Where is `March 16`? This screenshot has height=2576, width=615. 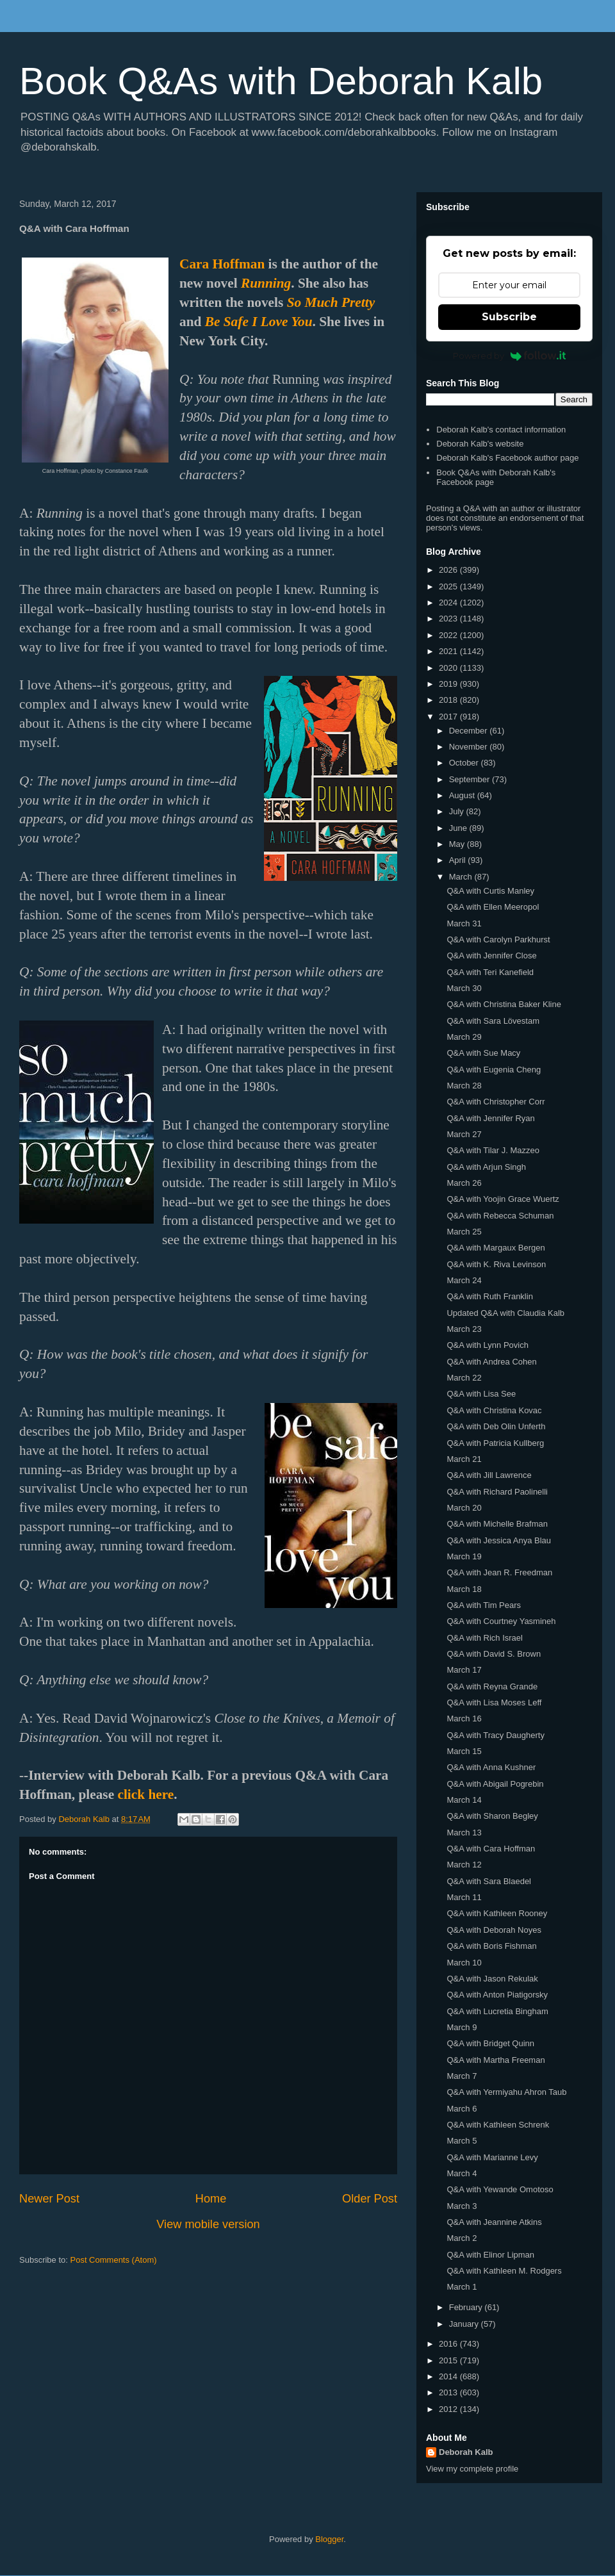 March 16 is located at coordinates (464, 1718).